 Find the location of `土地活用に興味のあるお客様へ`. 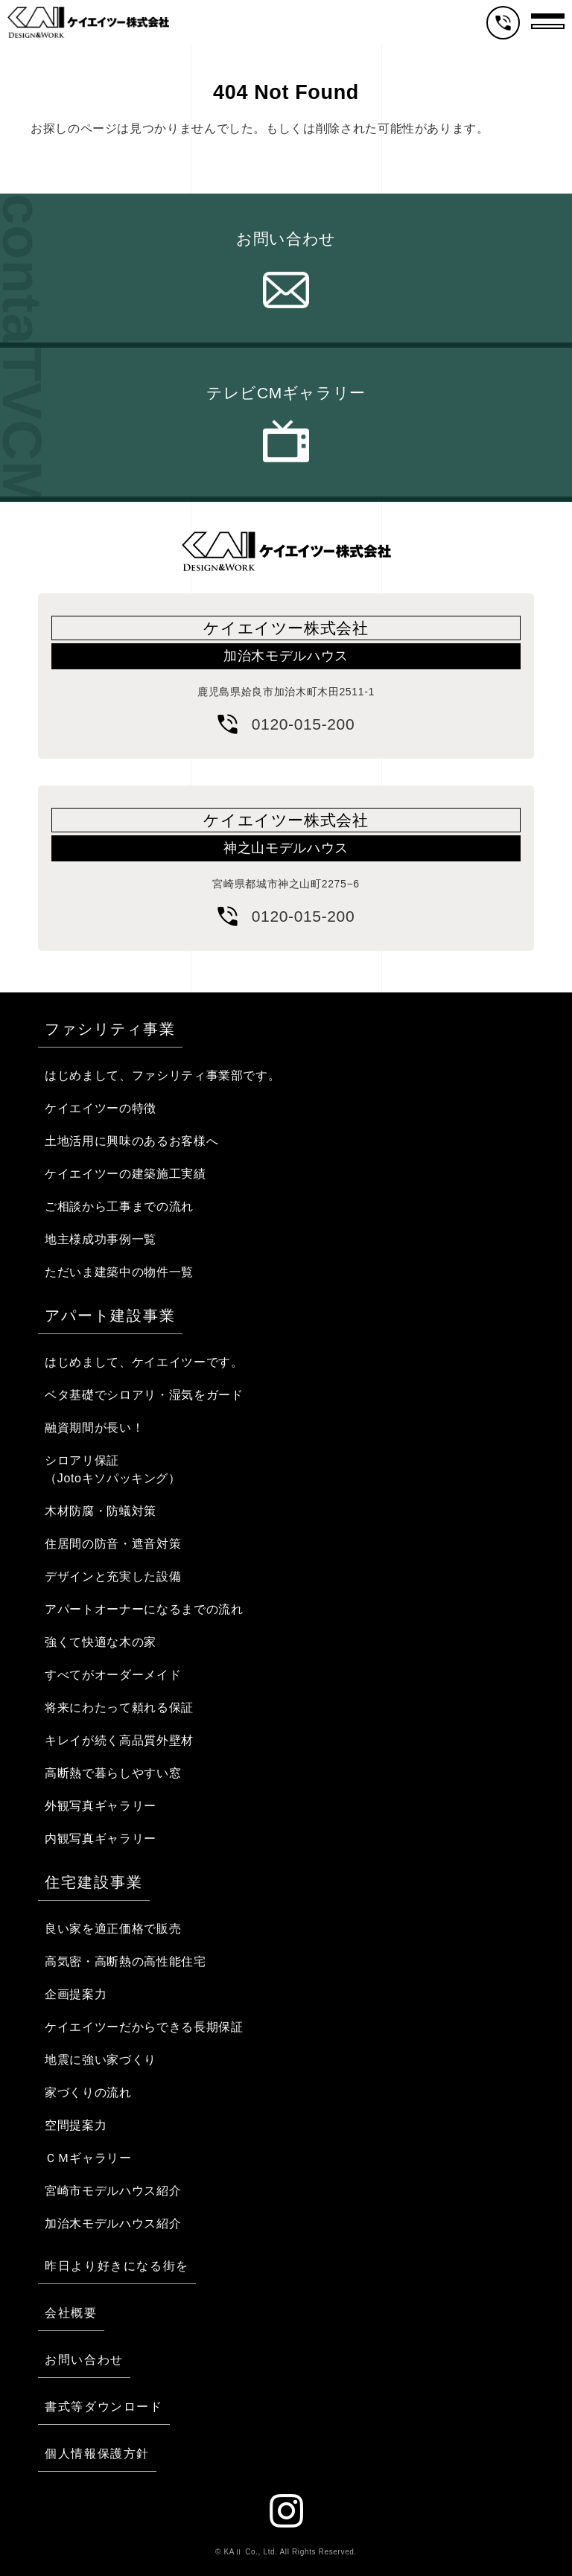

土地活用に興味のあるお客様へ is located at coordinates (131, 1141).